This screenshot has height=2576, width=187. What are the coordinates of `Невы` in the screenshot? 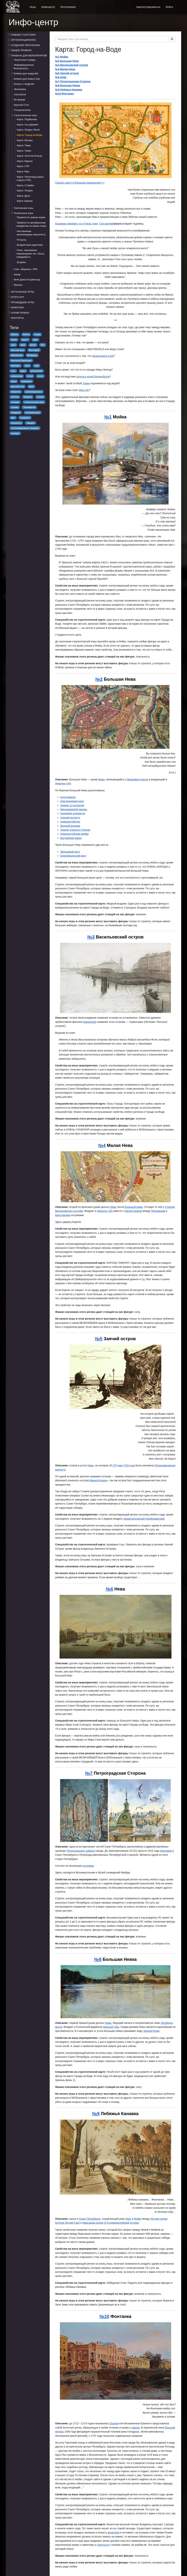 It's located at (101, 779).